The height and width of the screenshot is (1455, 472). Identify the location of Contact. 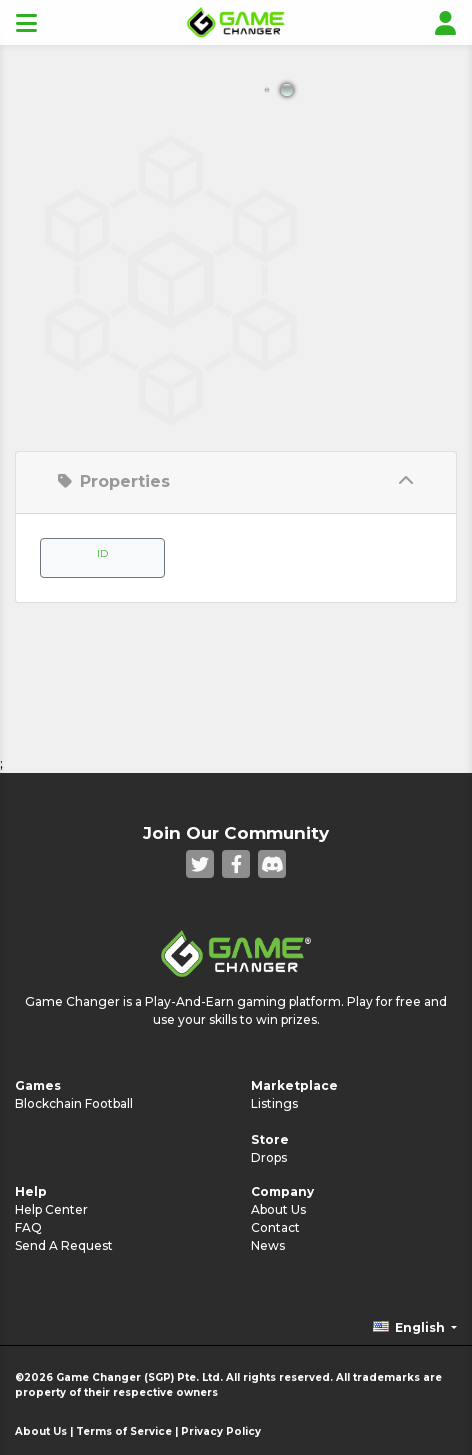
(275, 1227).